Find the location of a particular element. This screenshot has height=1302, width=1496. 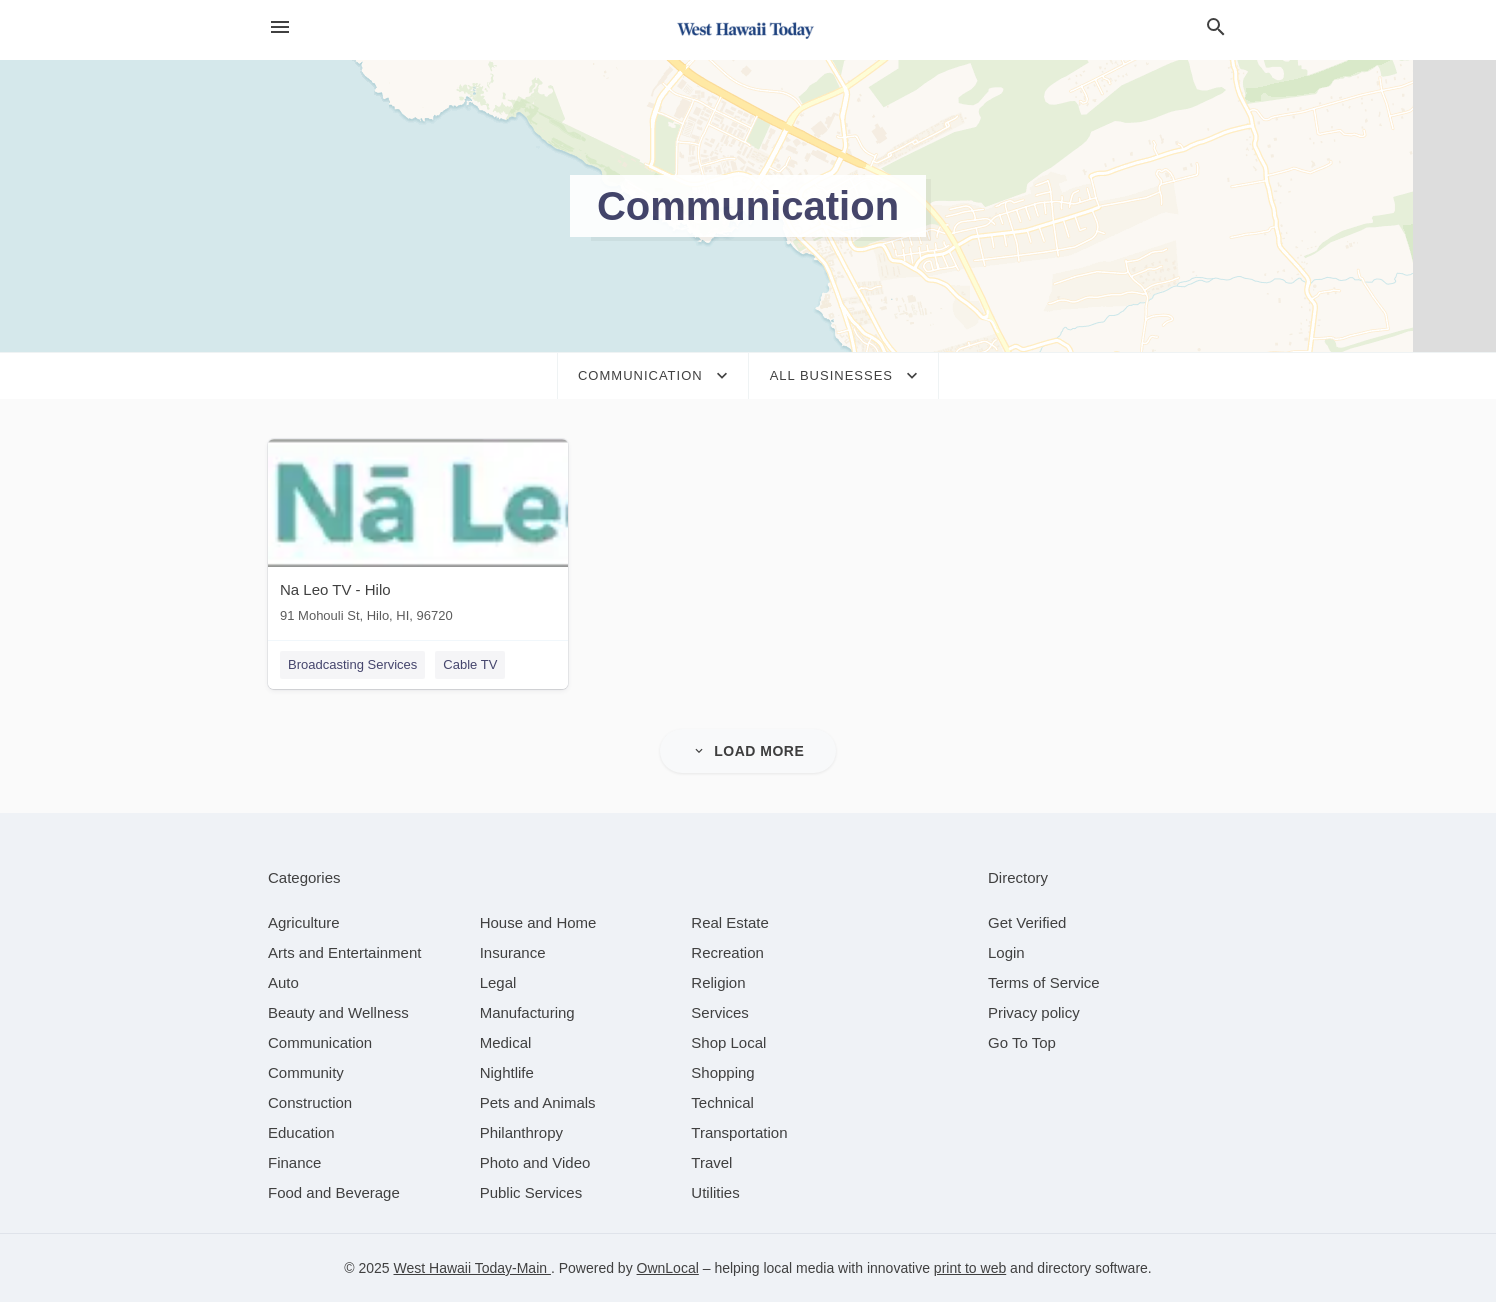

[category Finance] is located at coordinates (294, 1162).